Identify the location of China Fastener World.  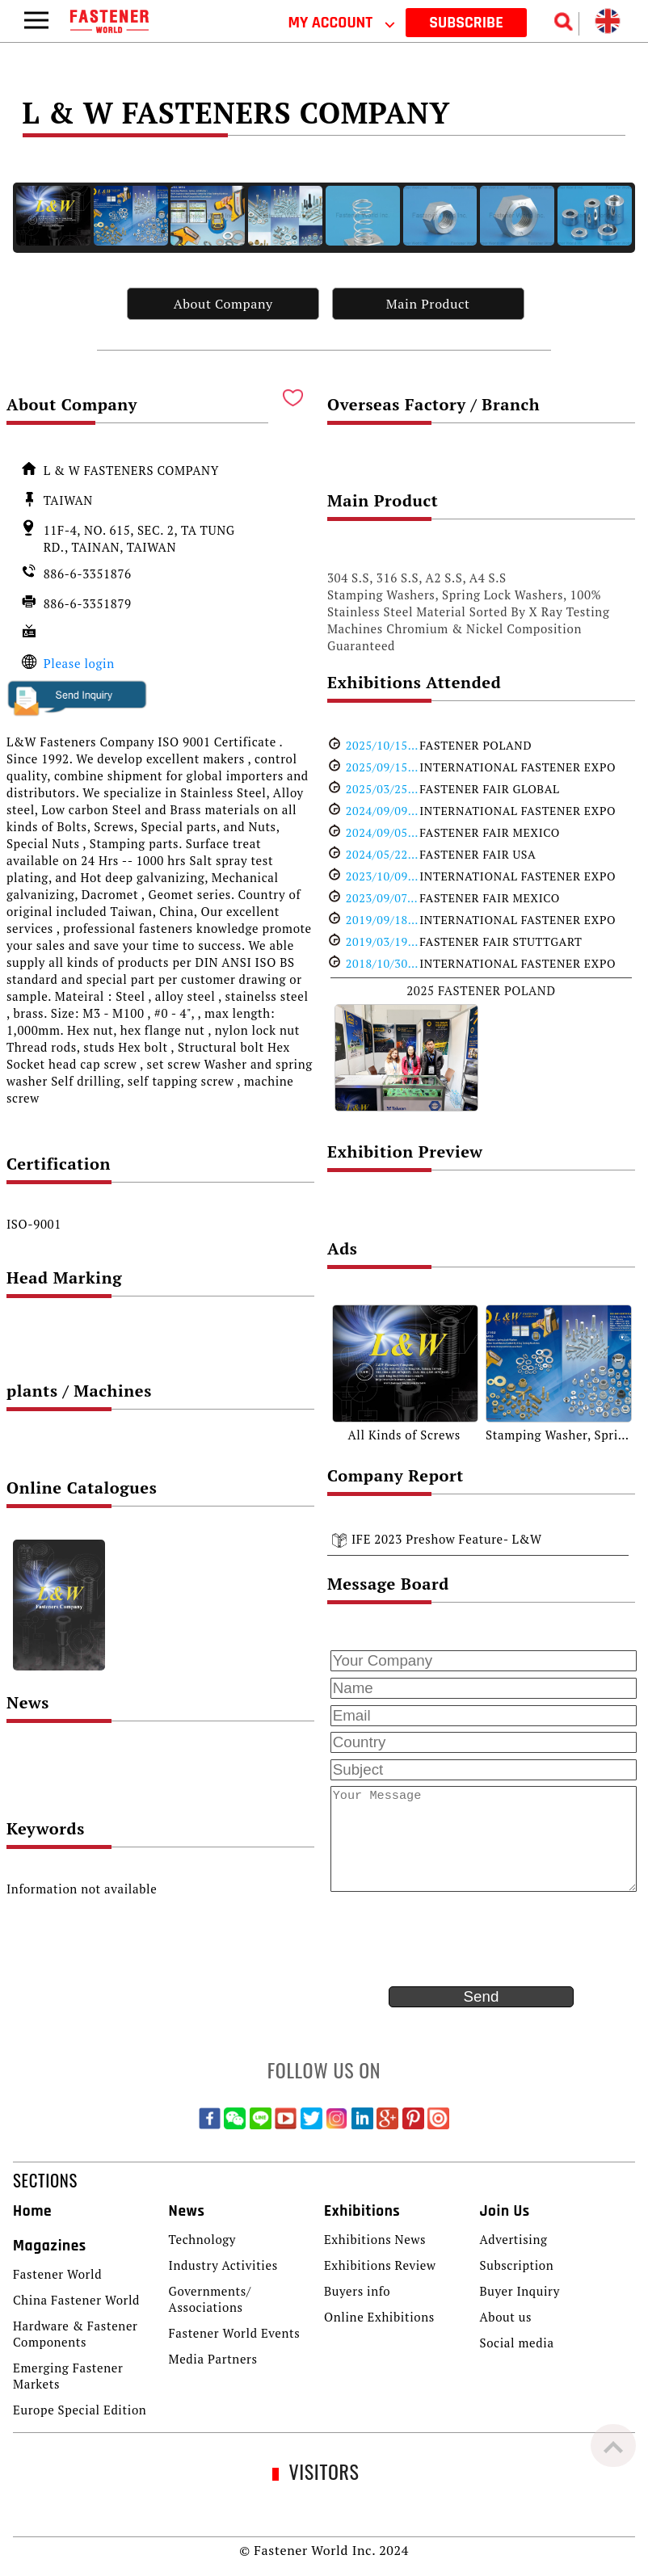
(76, 2300).